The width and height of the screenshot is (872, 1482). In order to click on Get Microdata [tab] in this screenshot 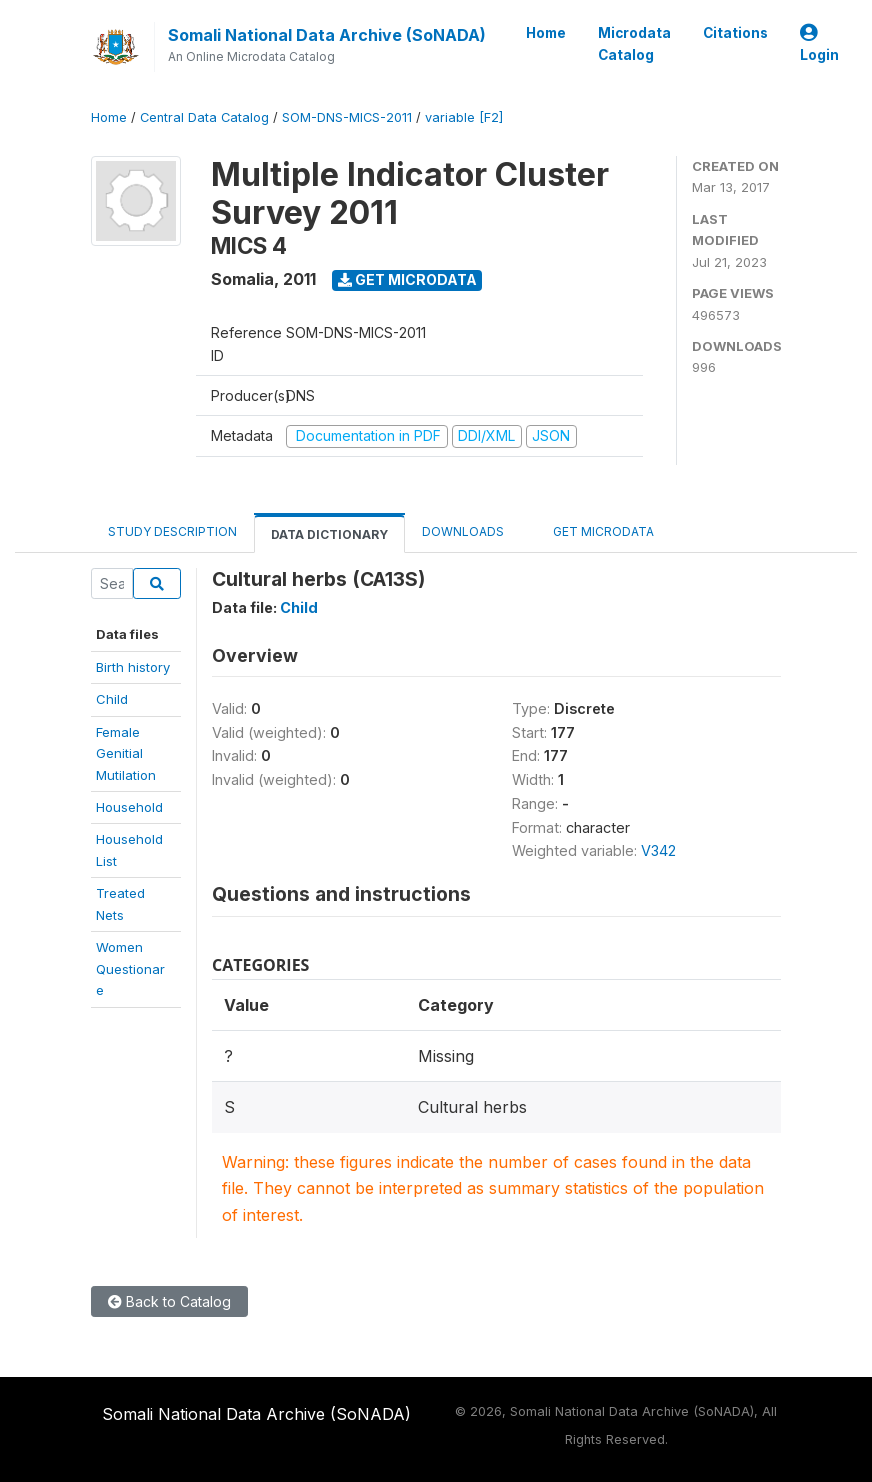, I will do `click(596, 530)`.